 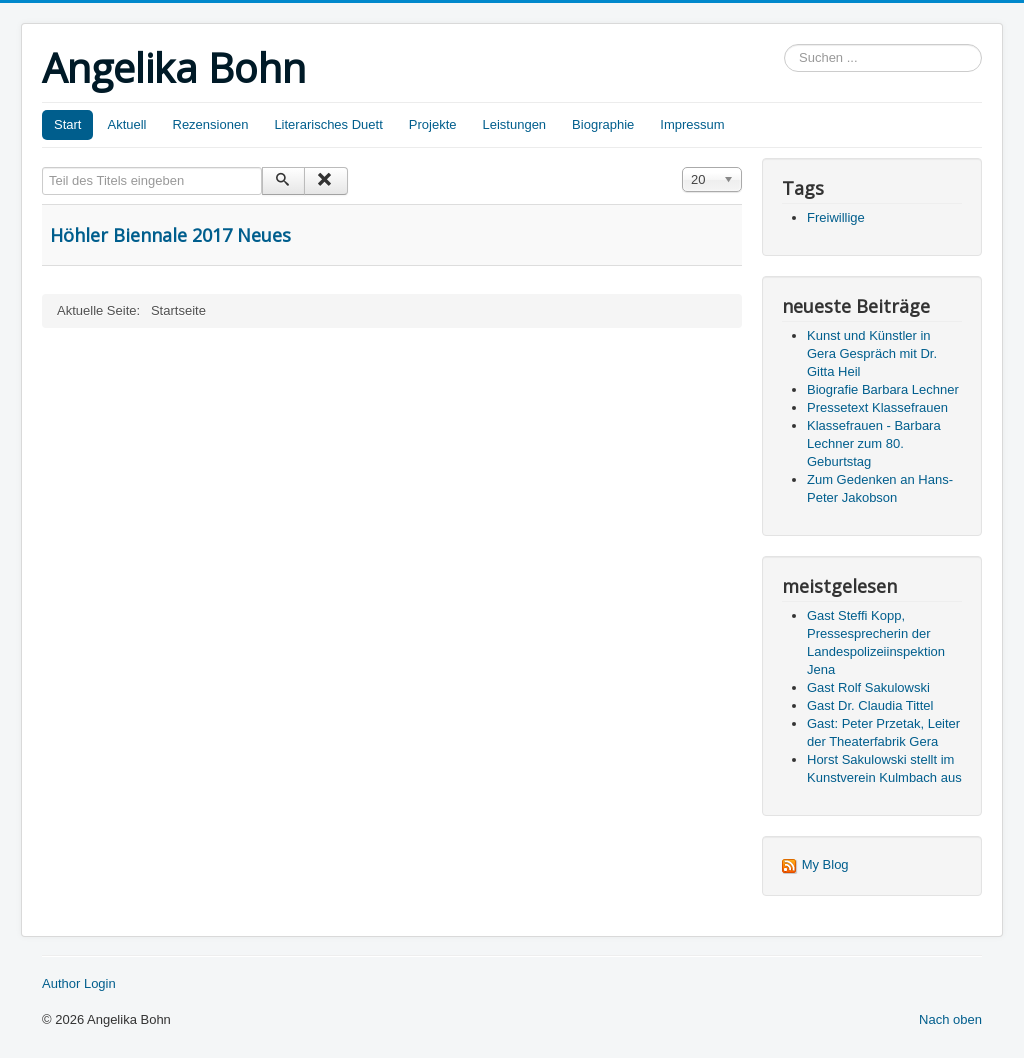 What do you see at coordinates (836, 217) in the screenshot?
I see `Freiwillige` at bounding box center [836, 217].